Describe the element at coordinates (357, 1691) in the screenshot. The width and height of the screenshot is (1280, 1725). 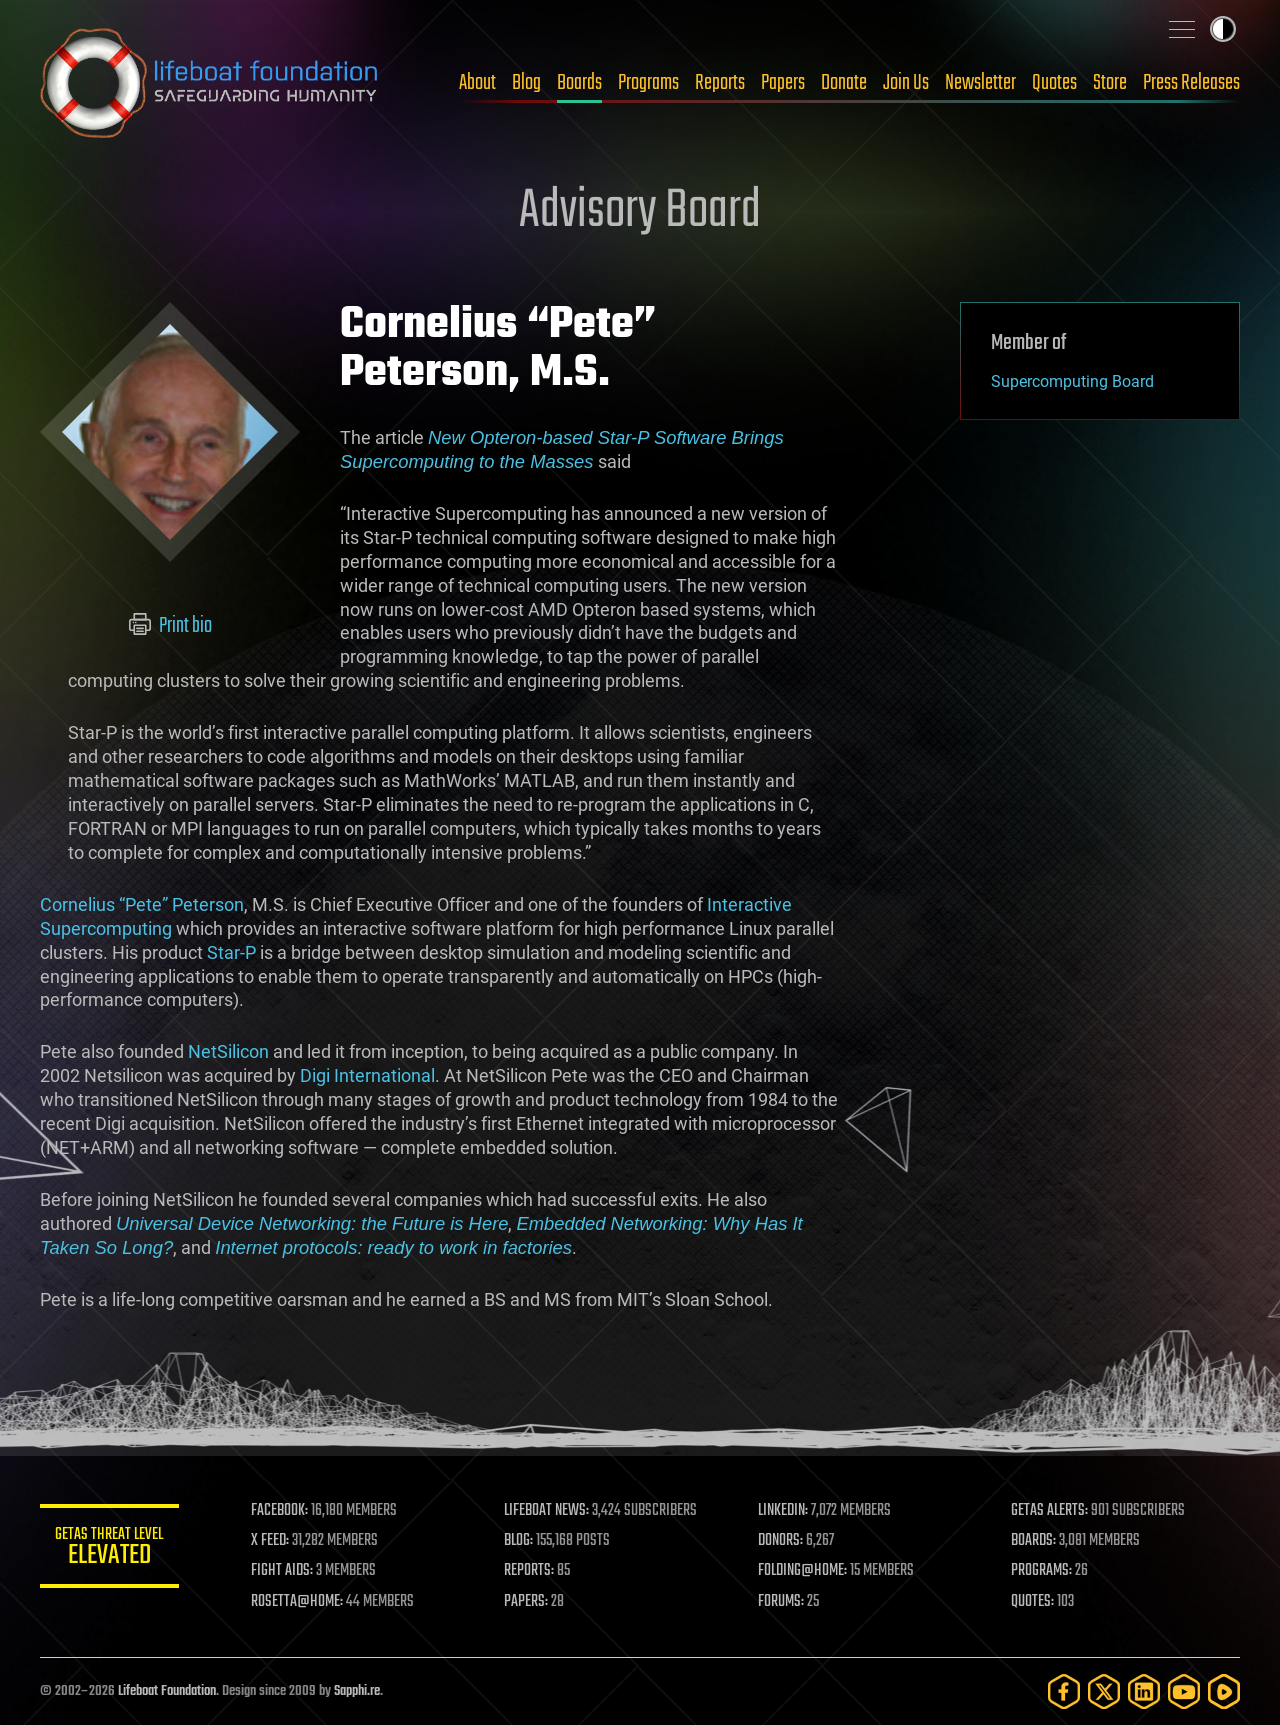
I see `Sapphi.re` at that location.